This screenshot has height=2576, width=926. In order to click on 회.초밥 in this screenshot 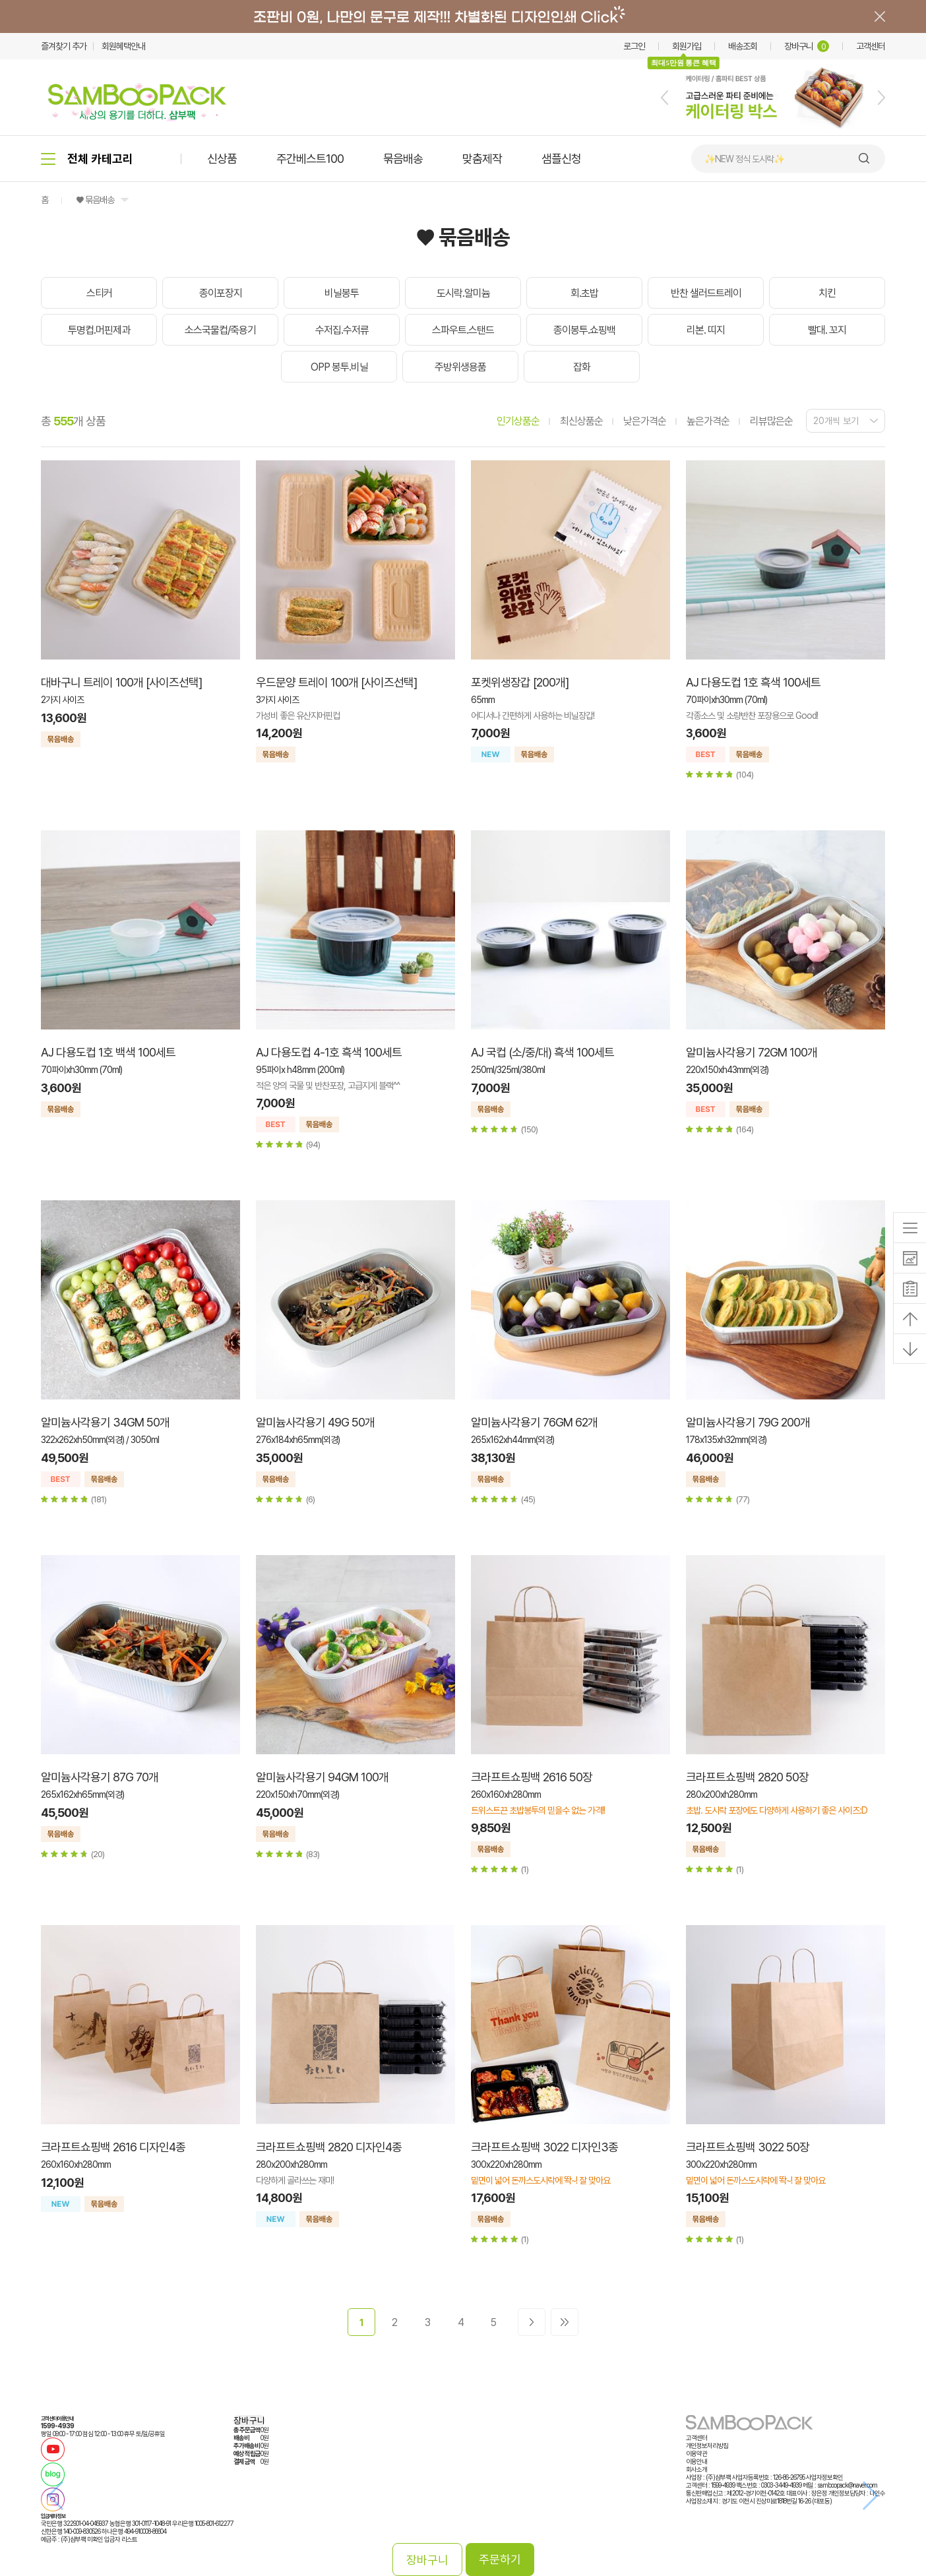, I will do `click(584, 293)`.